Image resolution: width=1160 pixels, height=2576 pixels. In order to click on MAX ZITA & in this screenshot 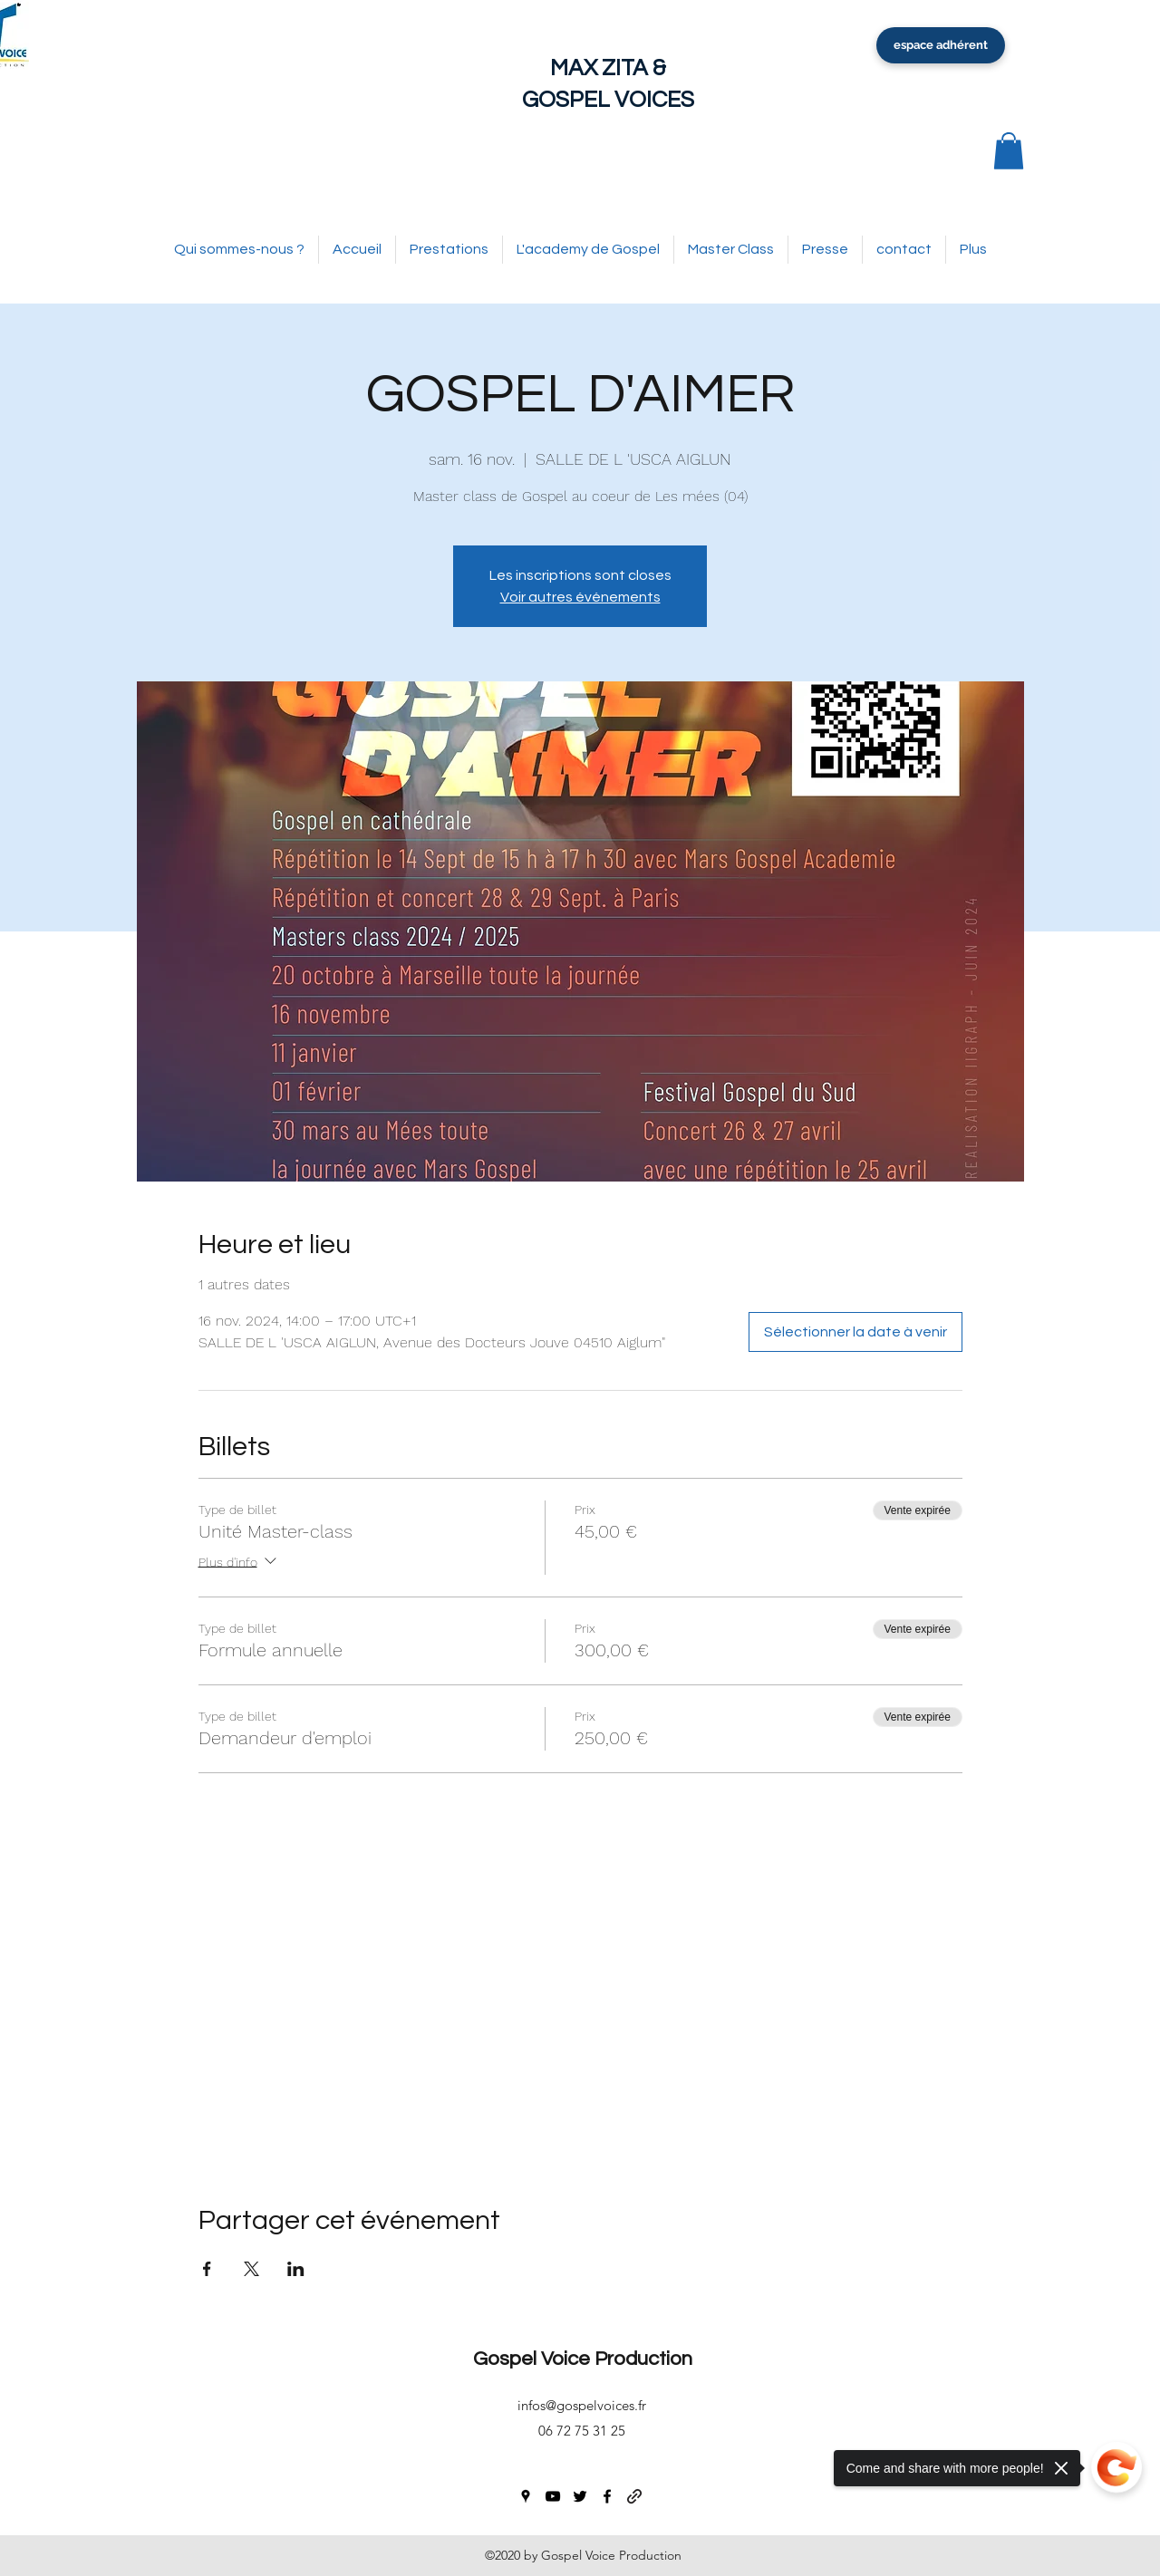, I will do `click(608, 68)`.